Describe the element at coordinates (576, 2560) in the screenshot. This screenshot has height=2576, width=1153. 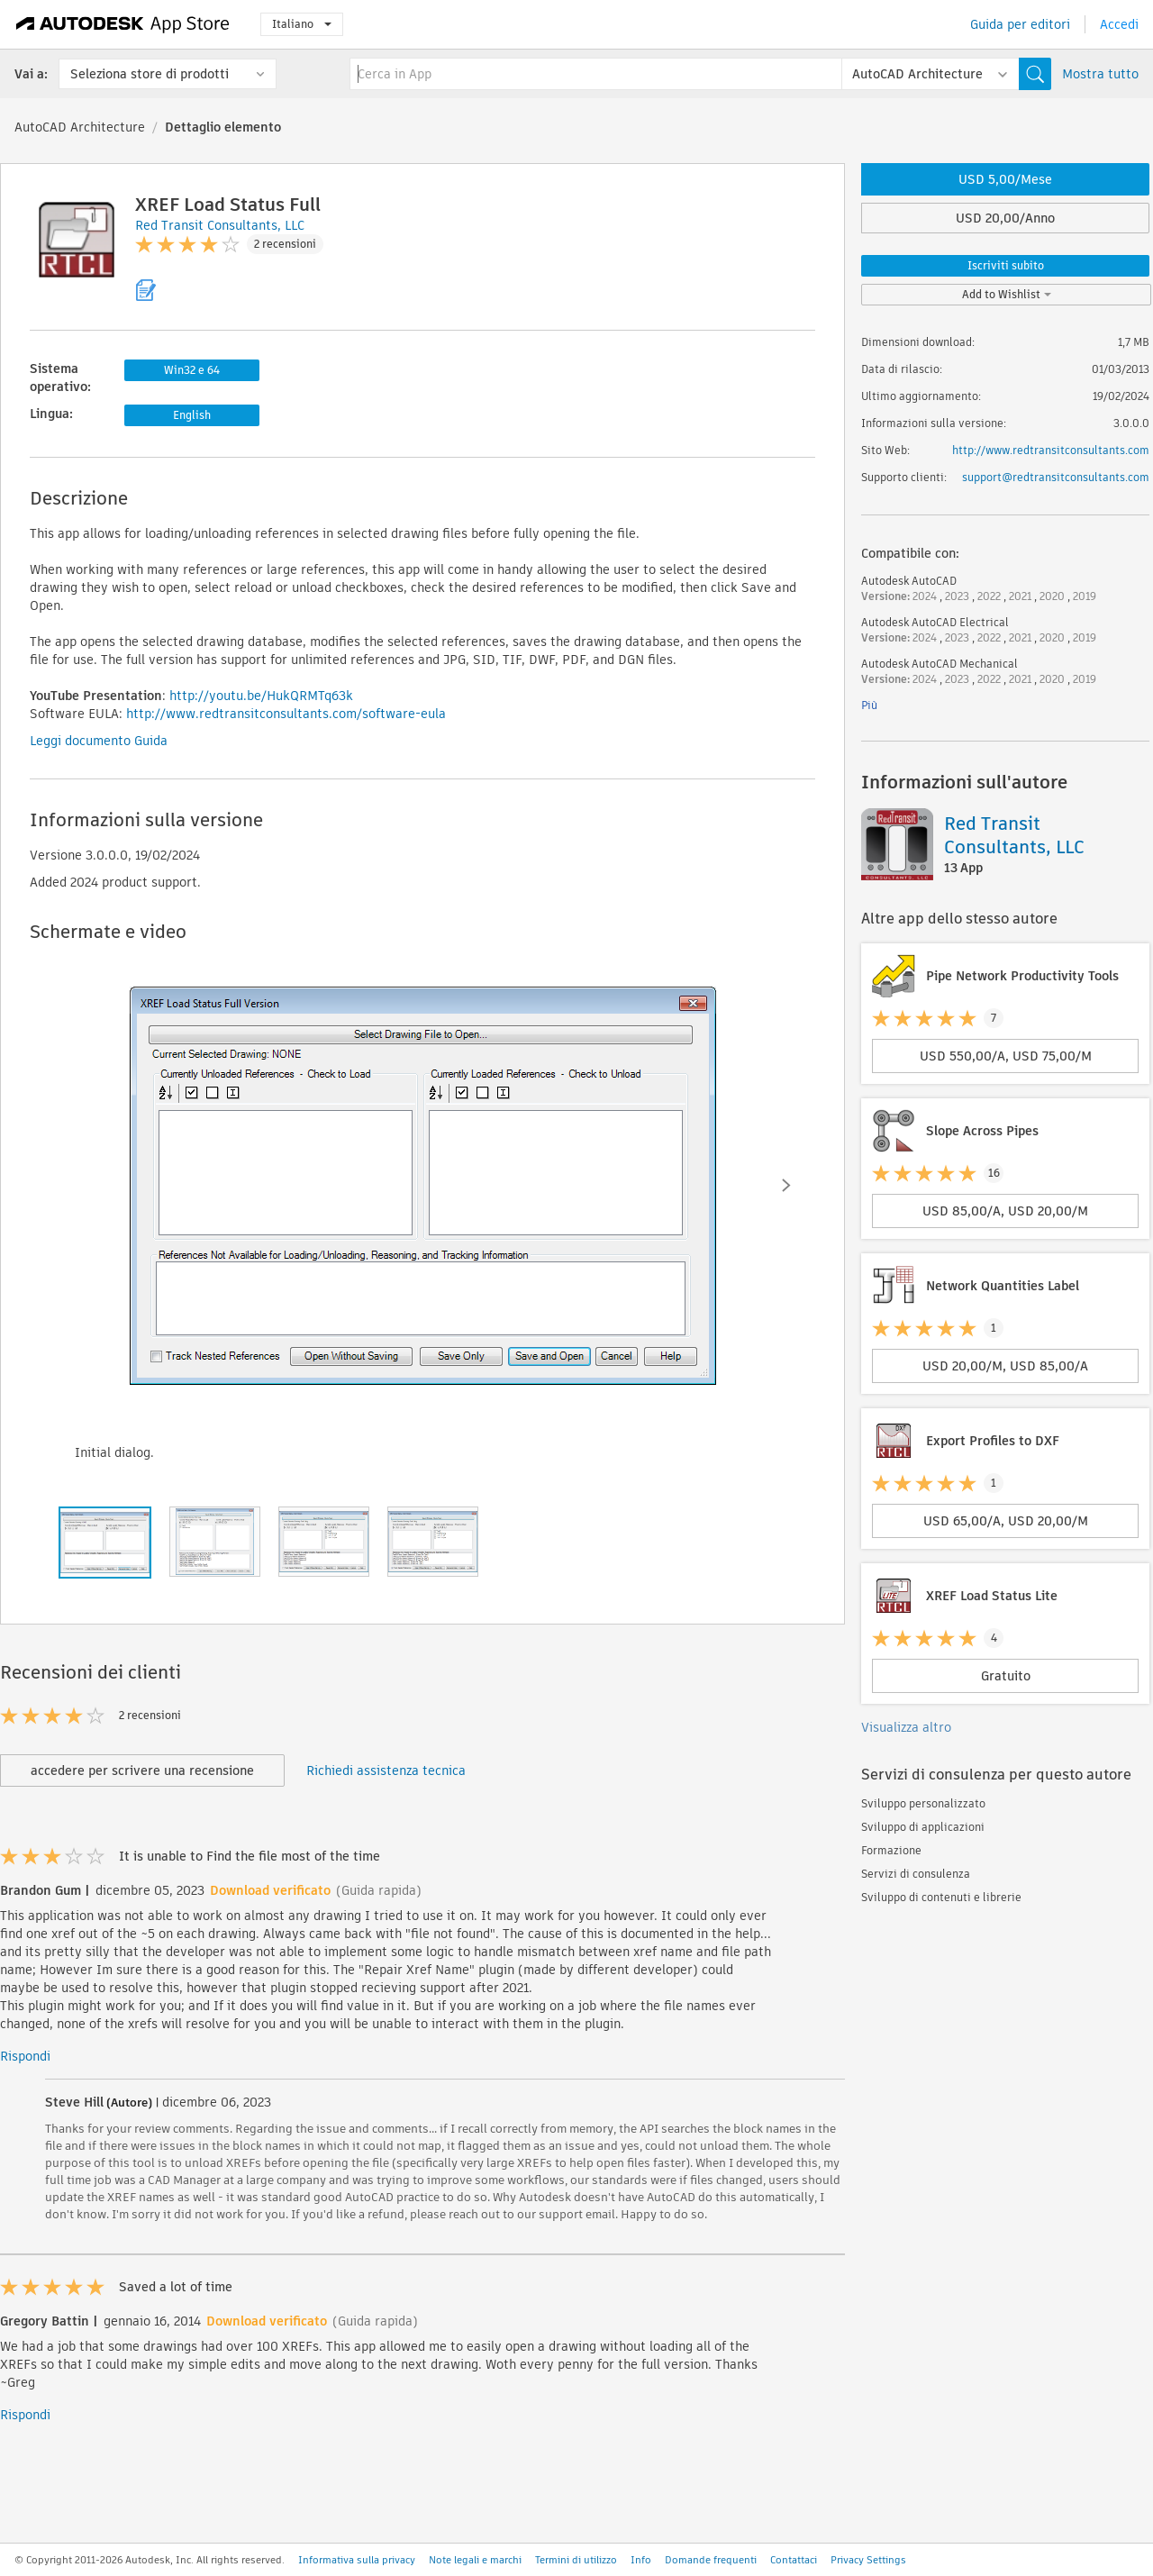
I see `Termini di utilizzo` at that location.